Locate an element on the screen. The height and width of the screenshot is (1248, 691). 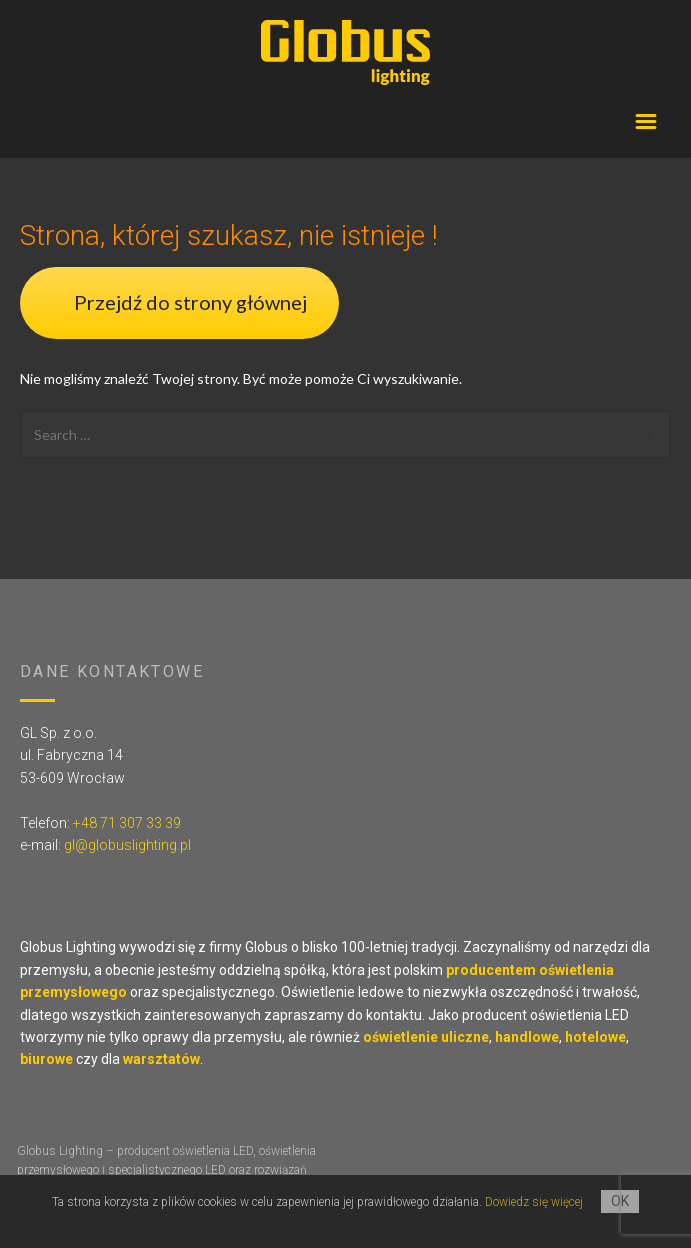
handlowe is located at coordinates (527, 1037).